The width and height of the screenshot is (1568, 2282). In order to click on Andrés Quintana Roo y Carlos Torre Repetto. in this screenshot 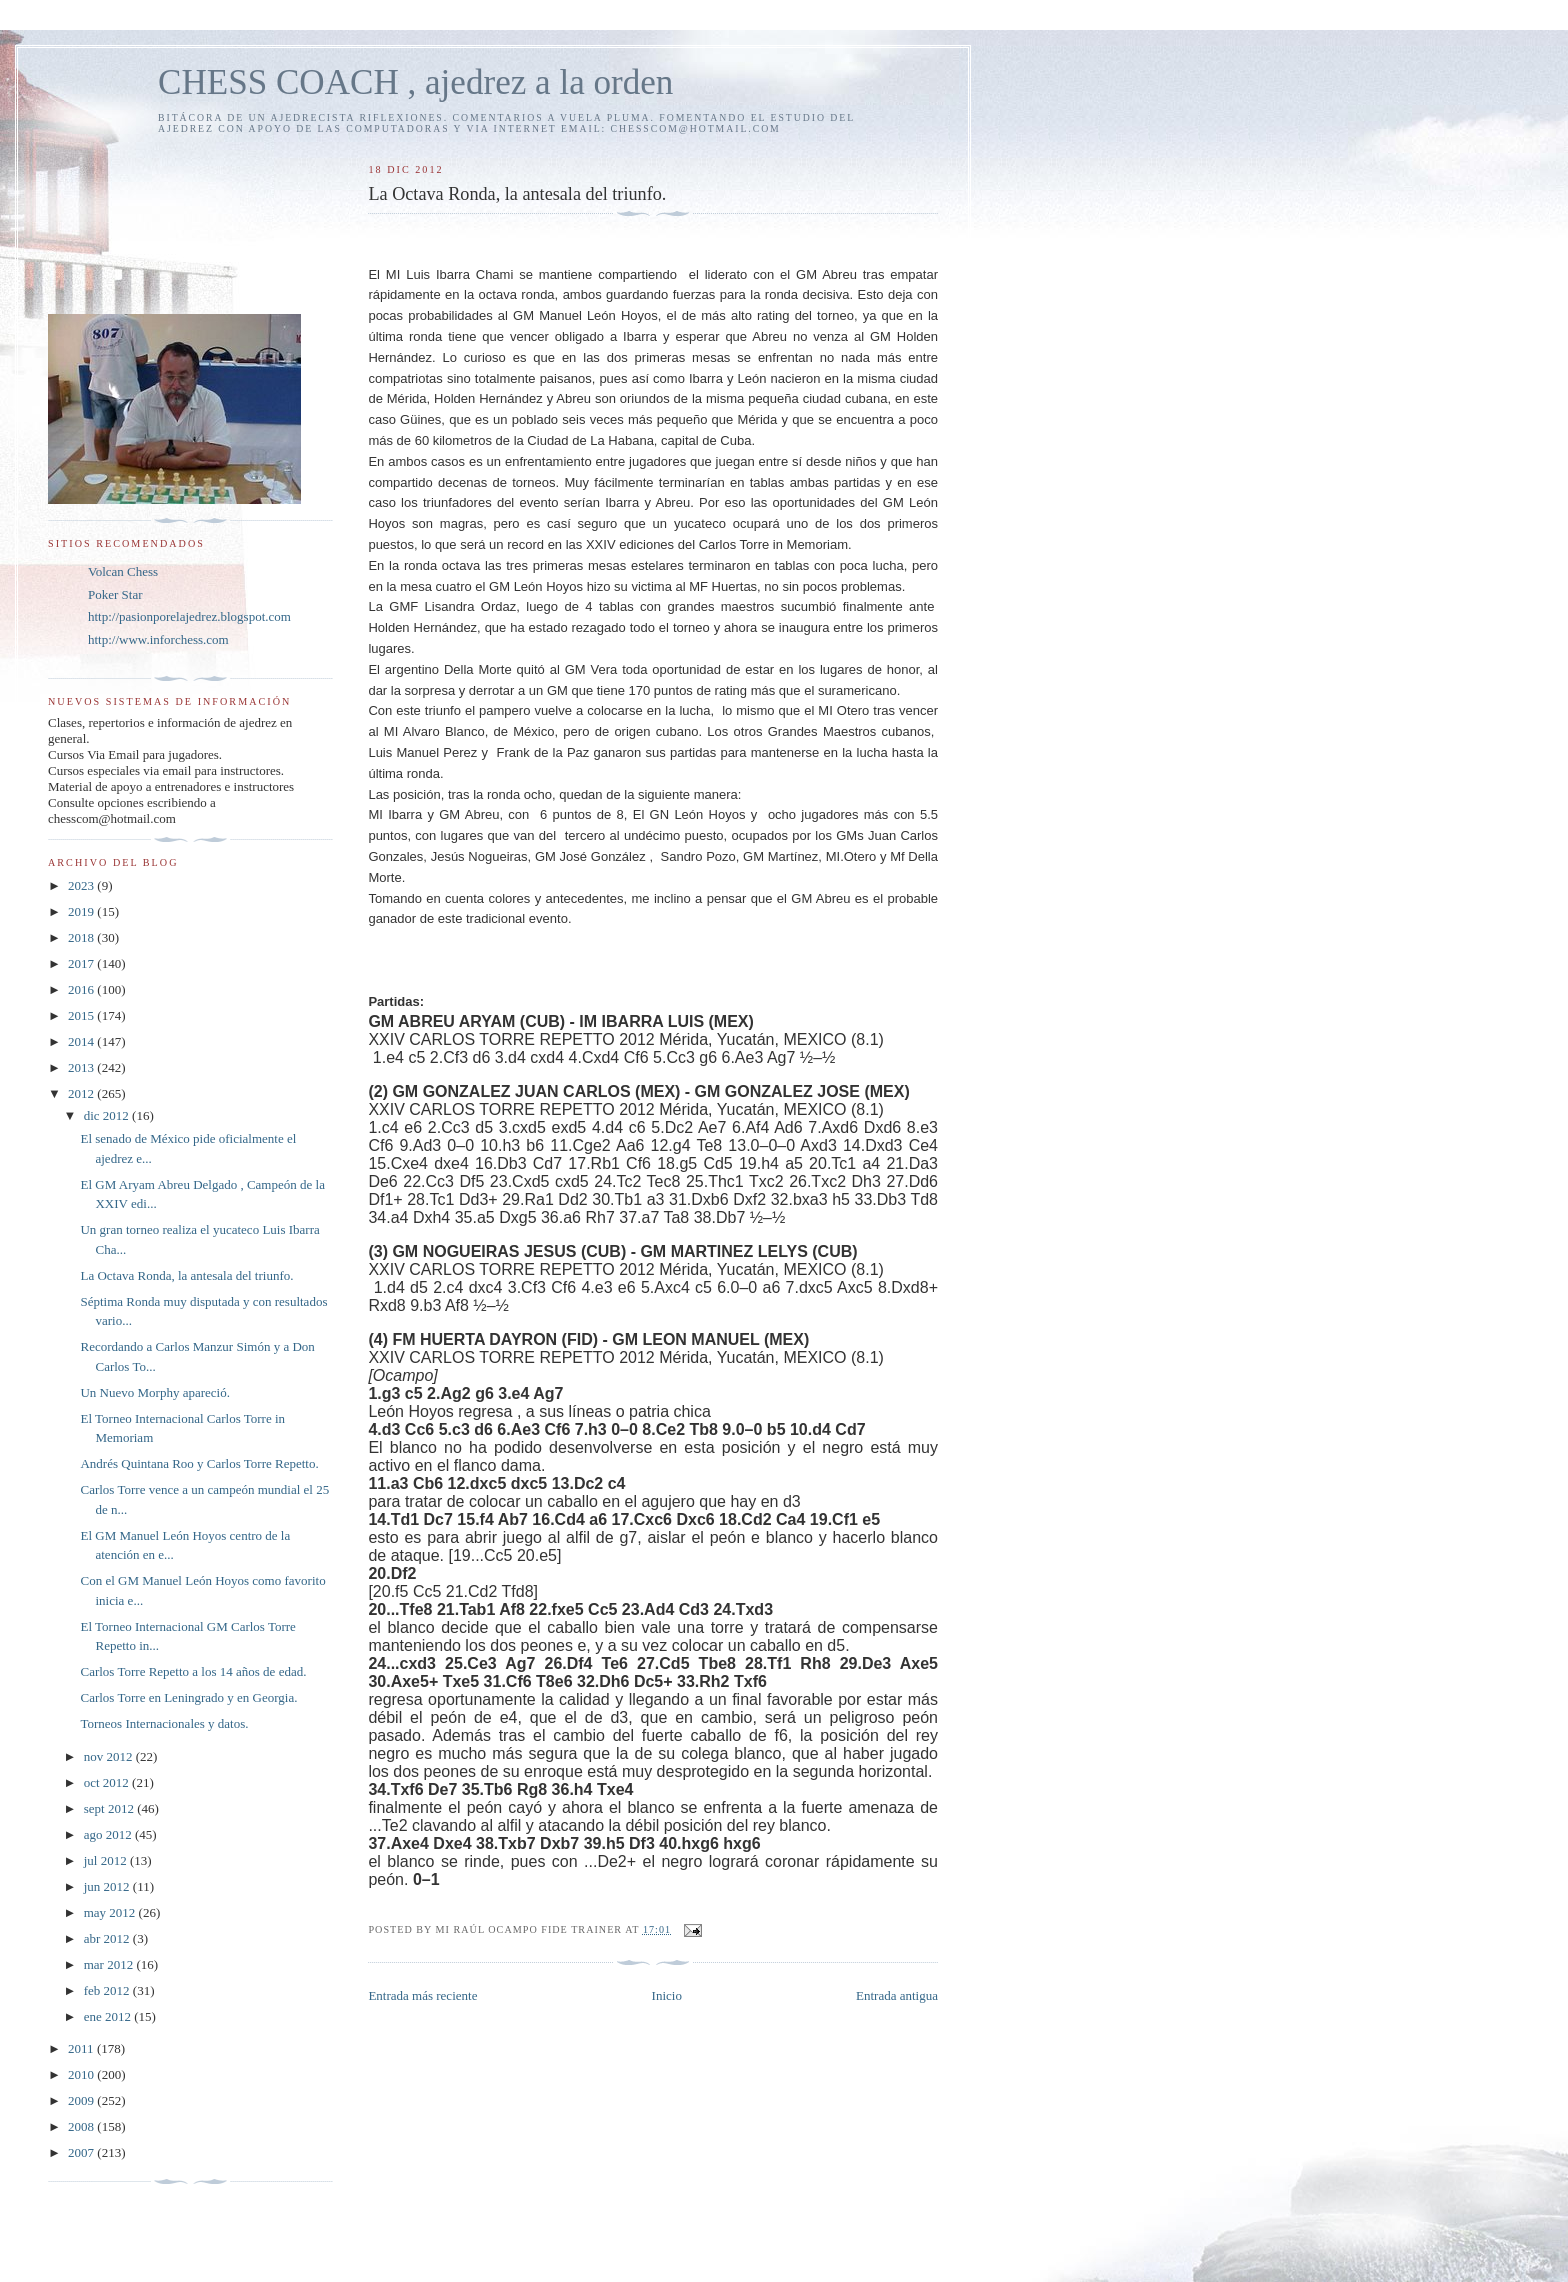, I will do `click(199, 1463)`.